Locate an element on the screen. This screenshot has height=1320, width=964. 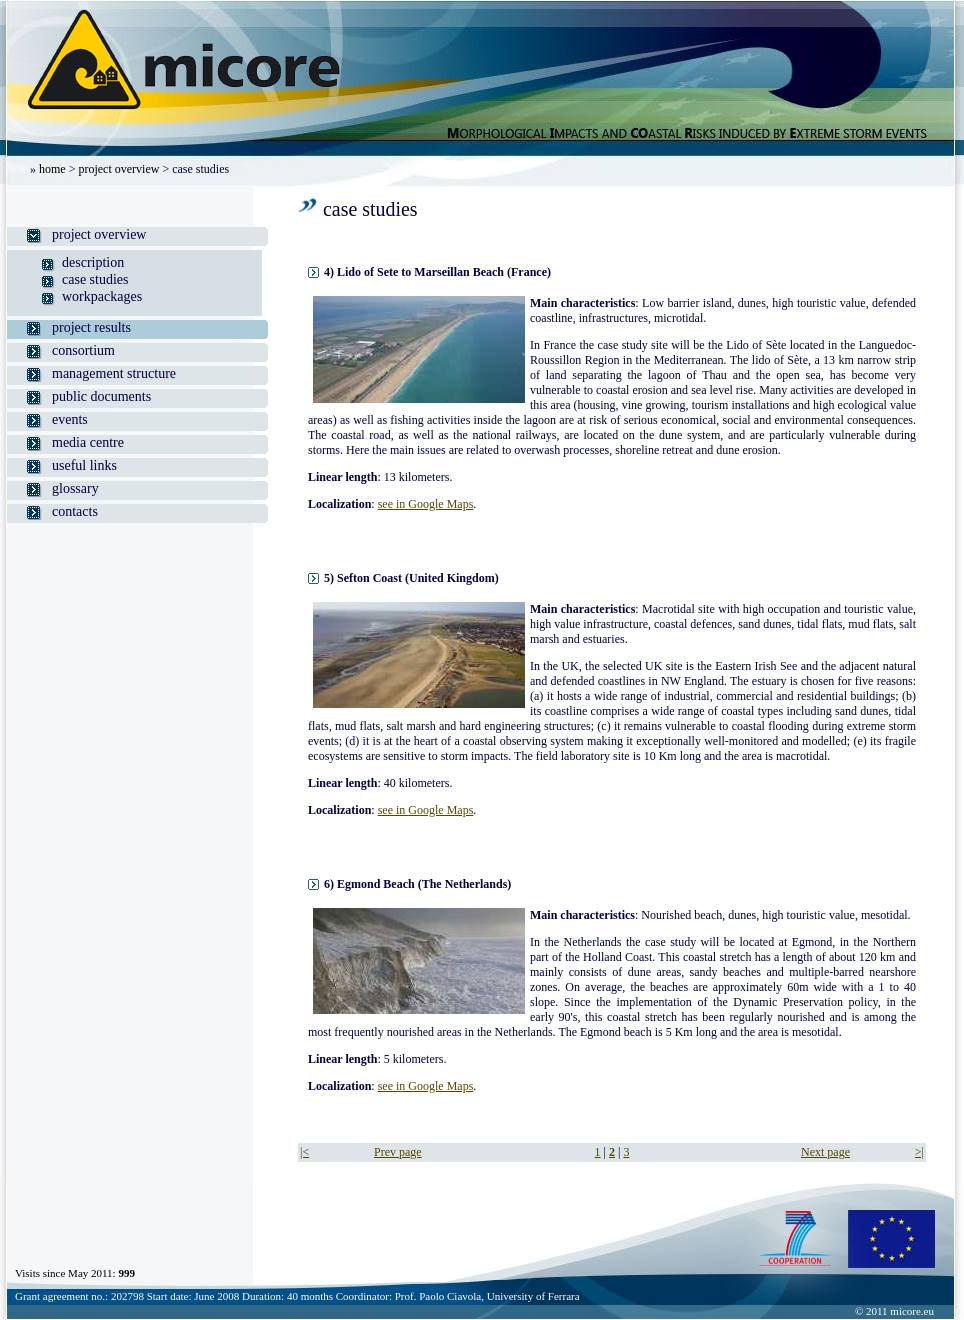
home is located at coordinates (52, 169).